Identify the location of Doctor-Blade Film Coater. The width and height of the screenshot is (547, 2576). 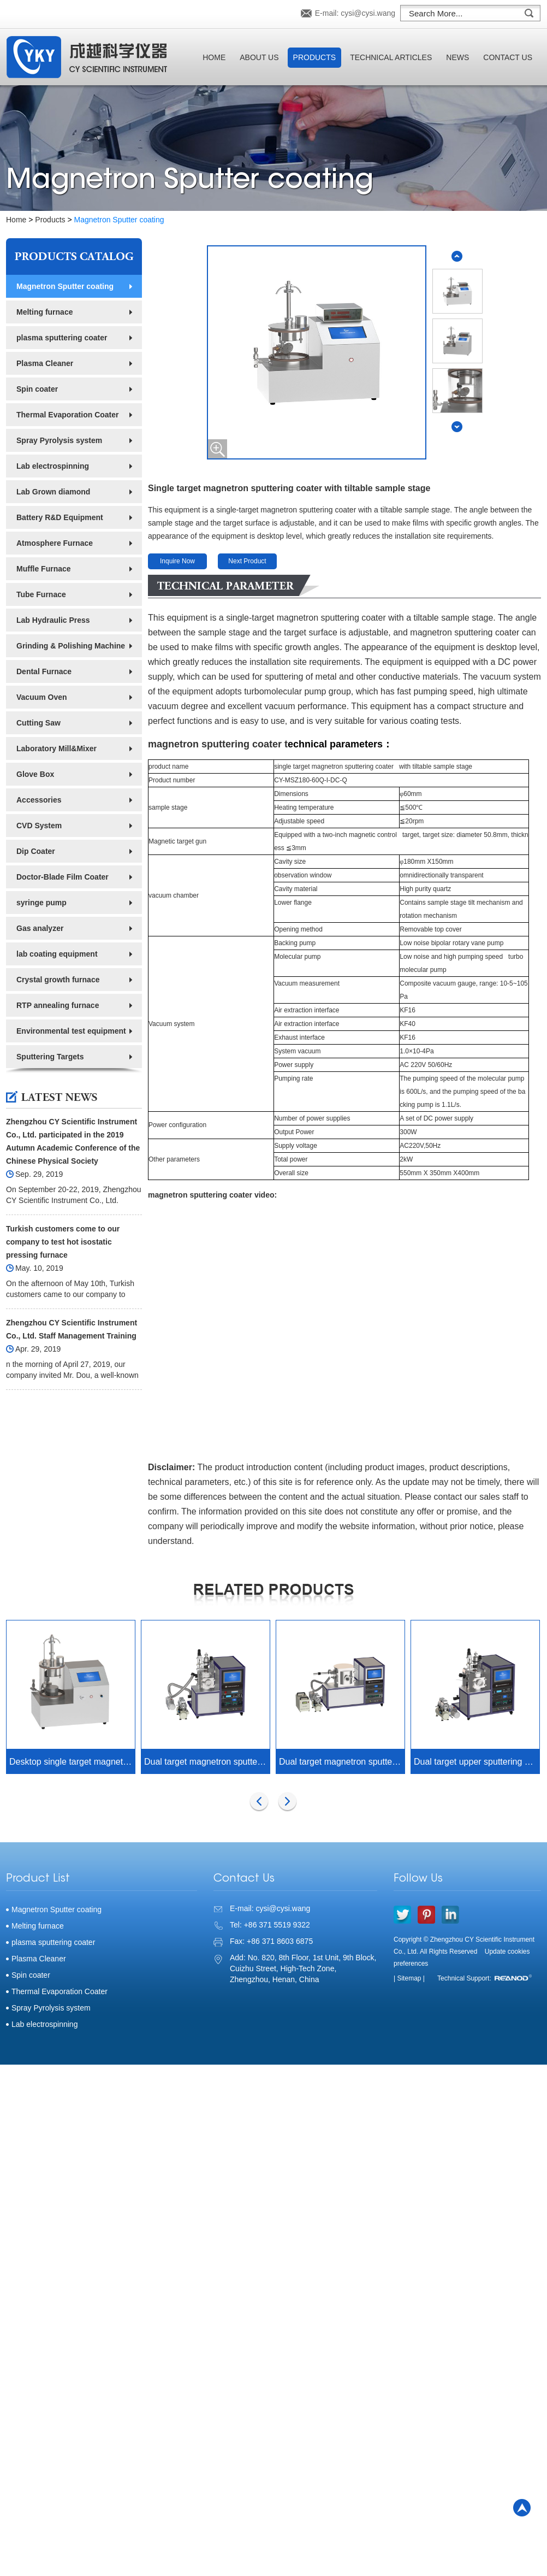
(62, 877).